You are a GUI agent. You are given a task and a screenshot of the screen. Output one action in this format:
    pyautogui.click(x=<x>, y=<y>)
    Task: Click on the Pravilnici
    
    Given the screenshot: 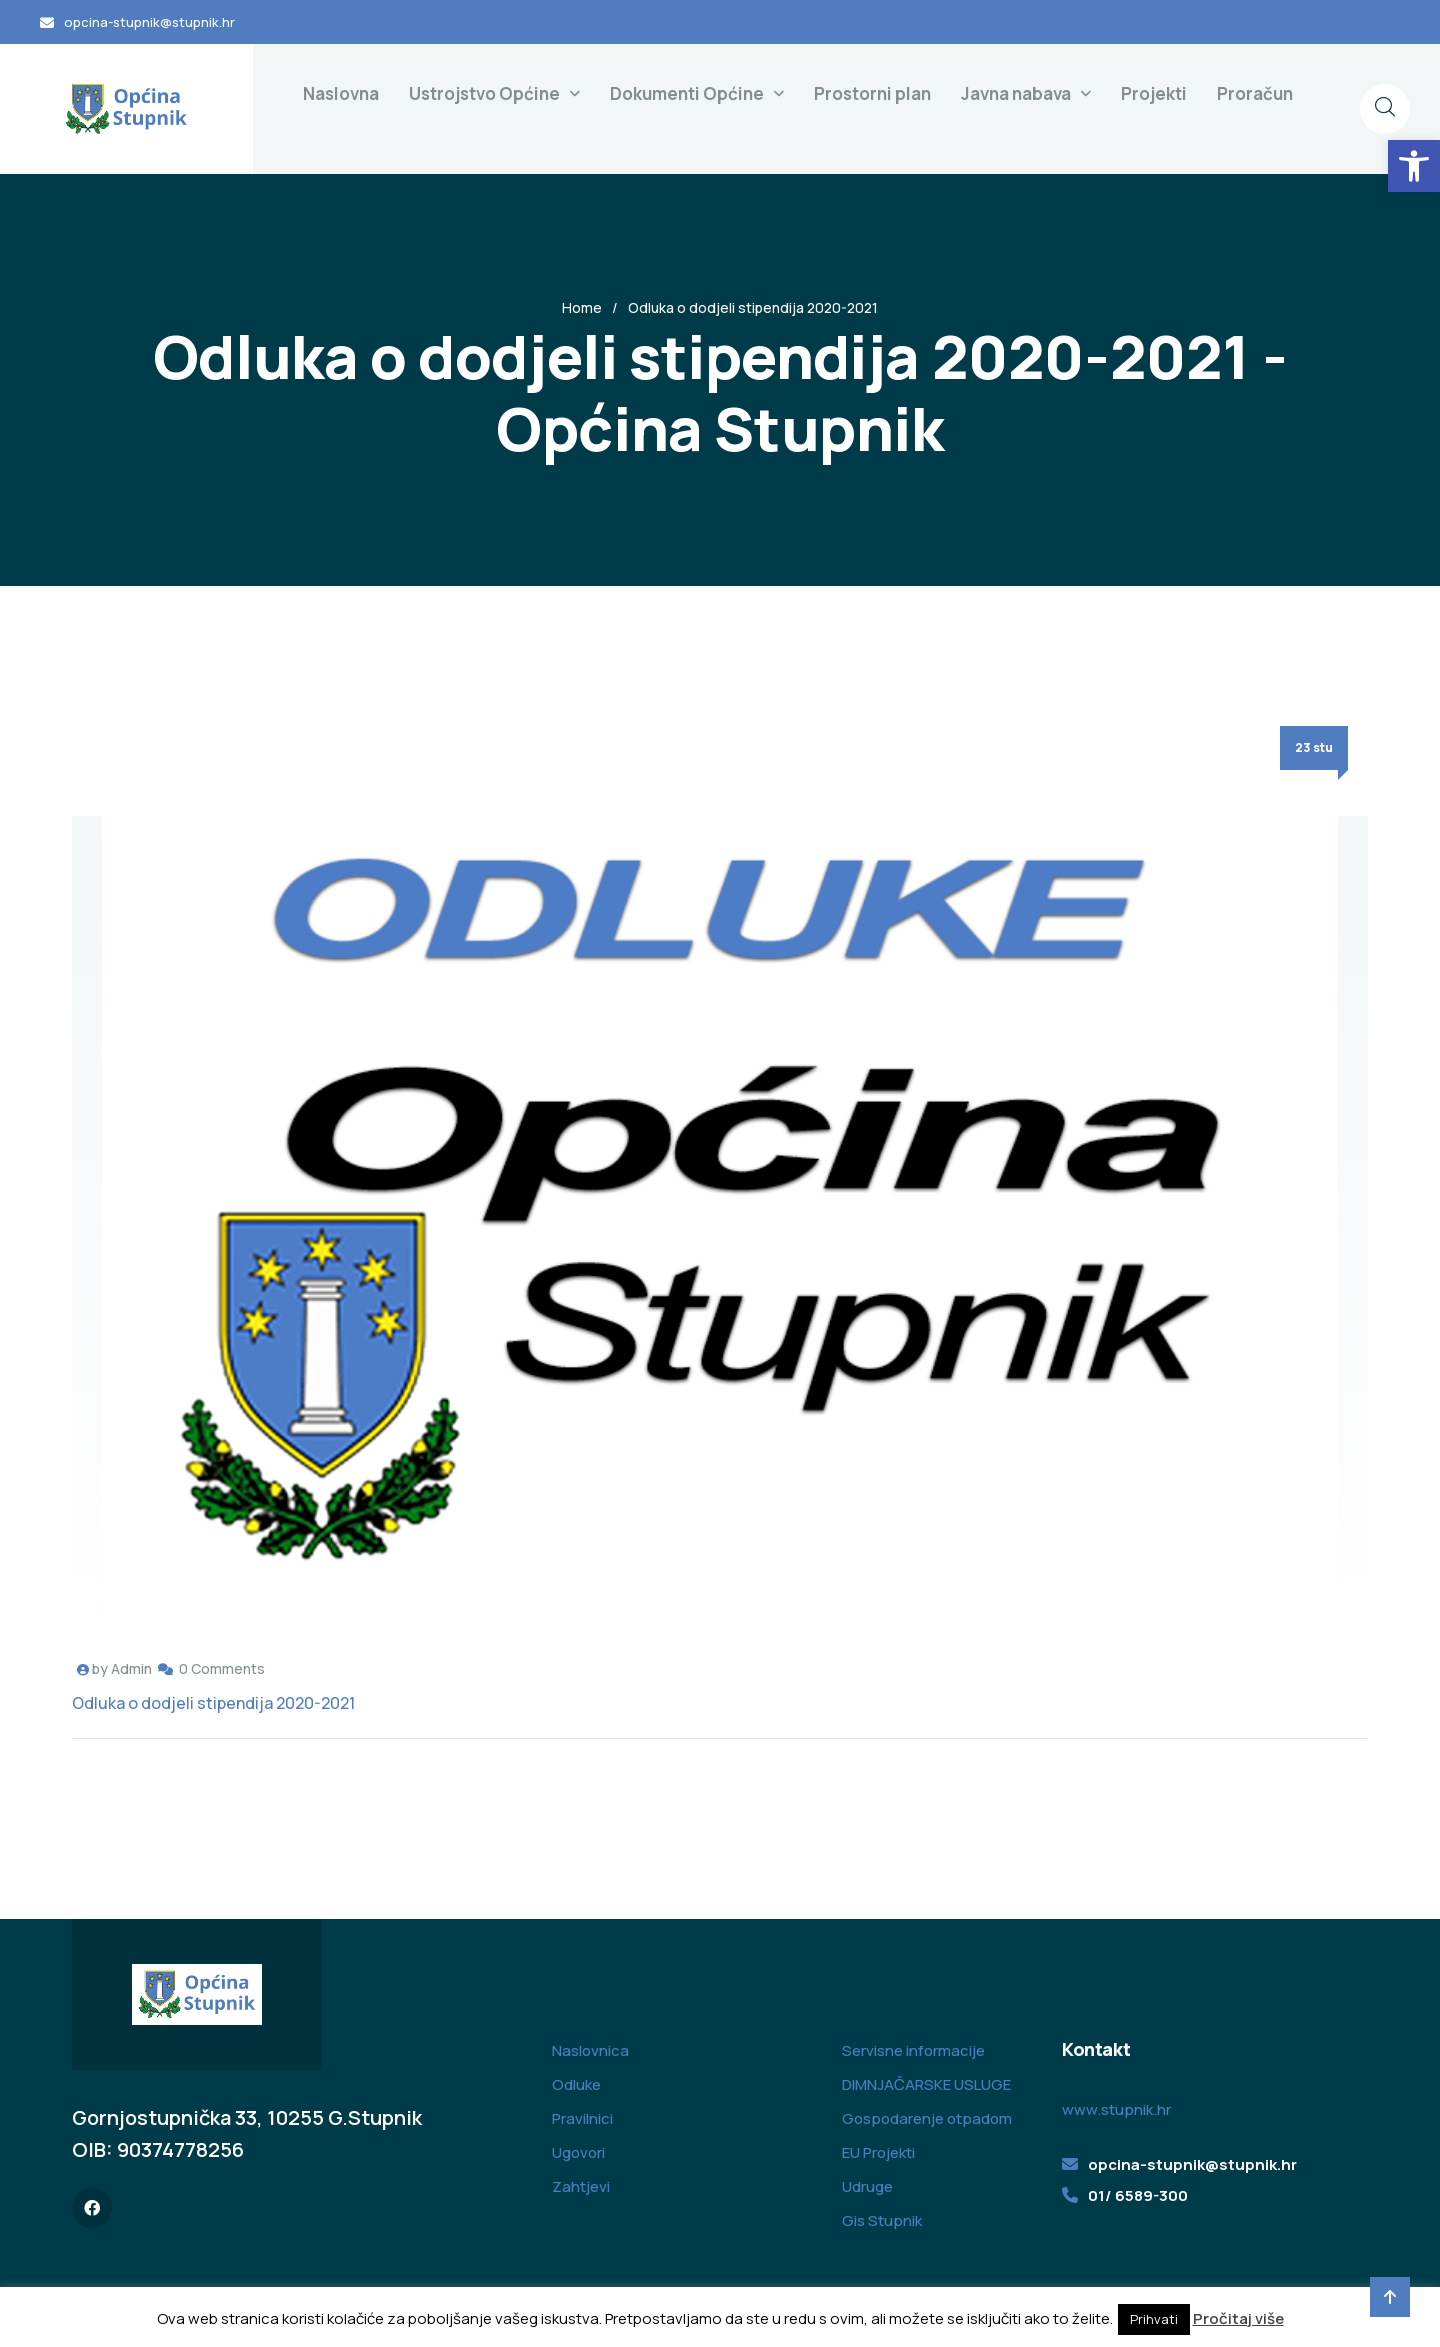 What is the action you would take?
    pyautogui.click(x=582, y=2118)
    